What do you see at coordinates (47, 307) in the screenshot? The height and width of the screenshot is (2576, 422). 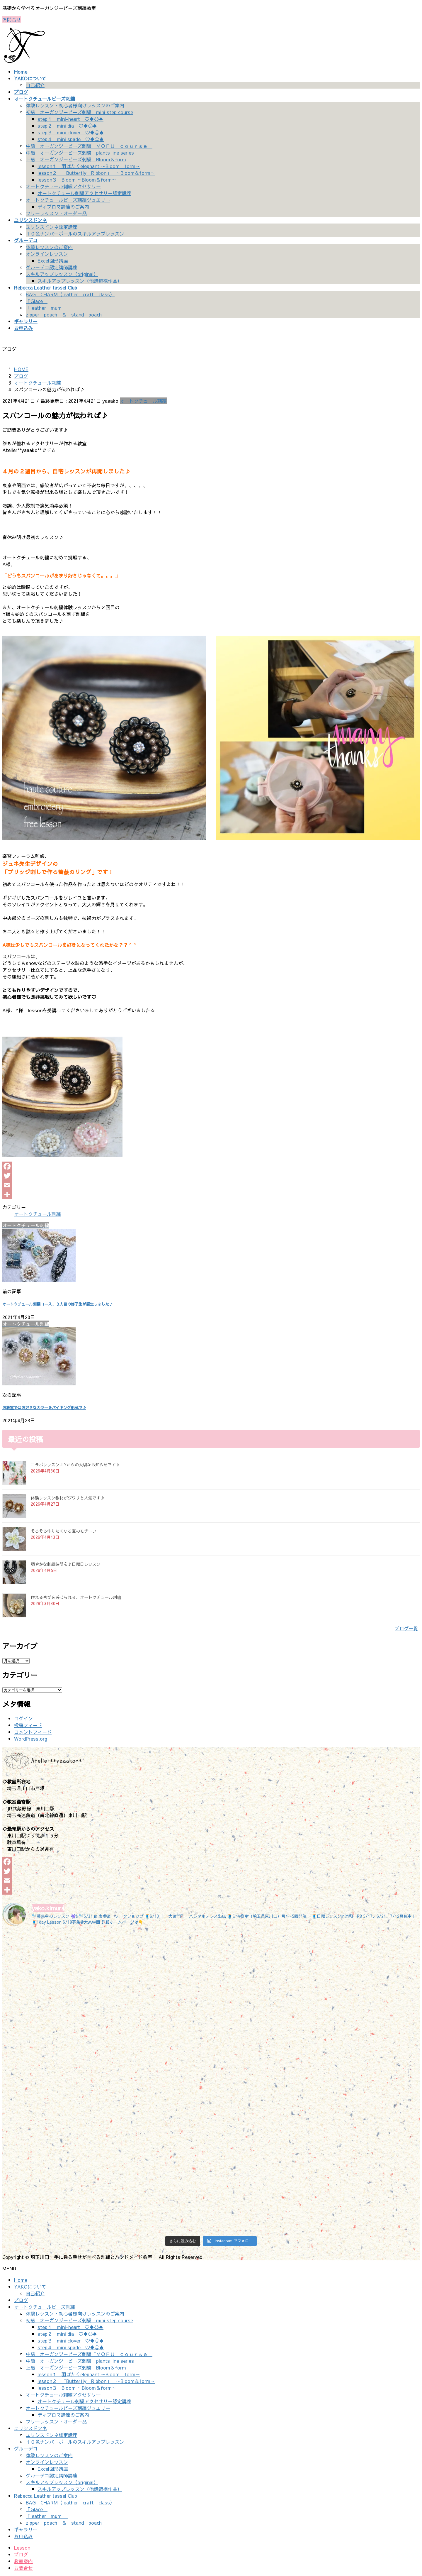 I see `「leather mum 」` at bounding box center [47, 307].